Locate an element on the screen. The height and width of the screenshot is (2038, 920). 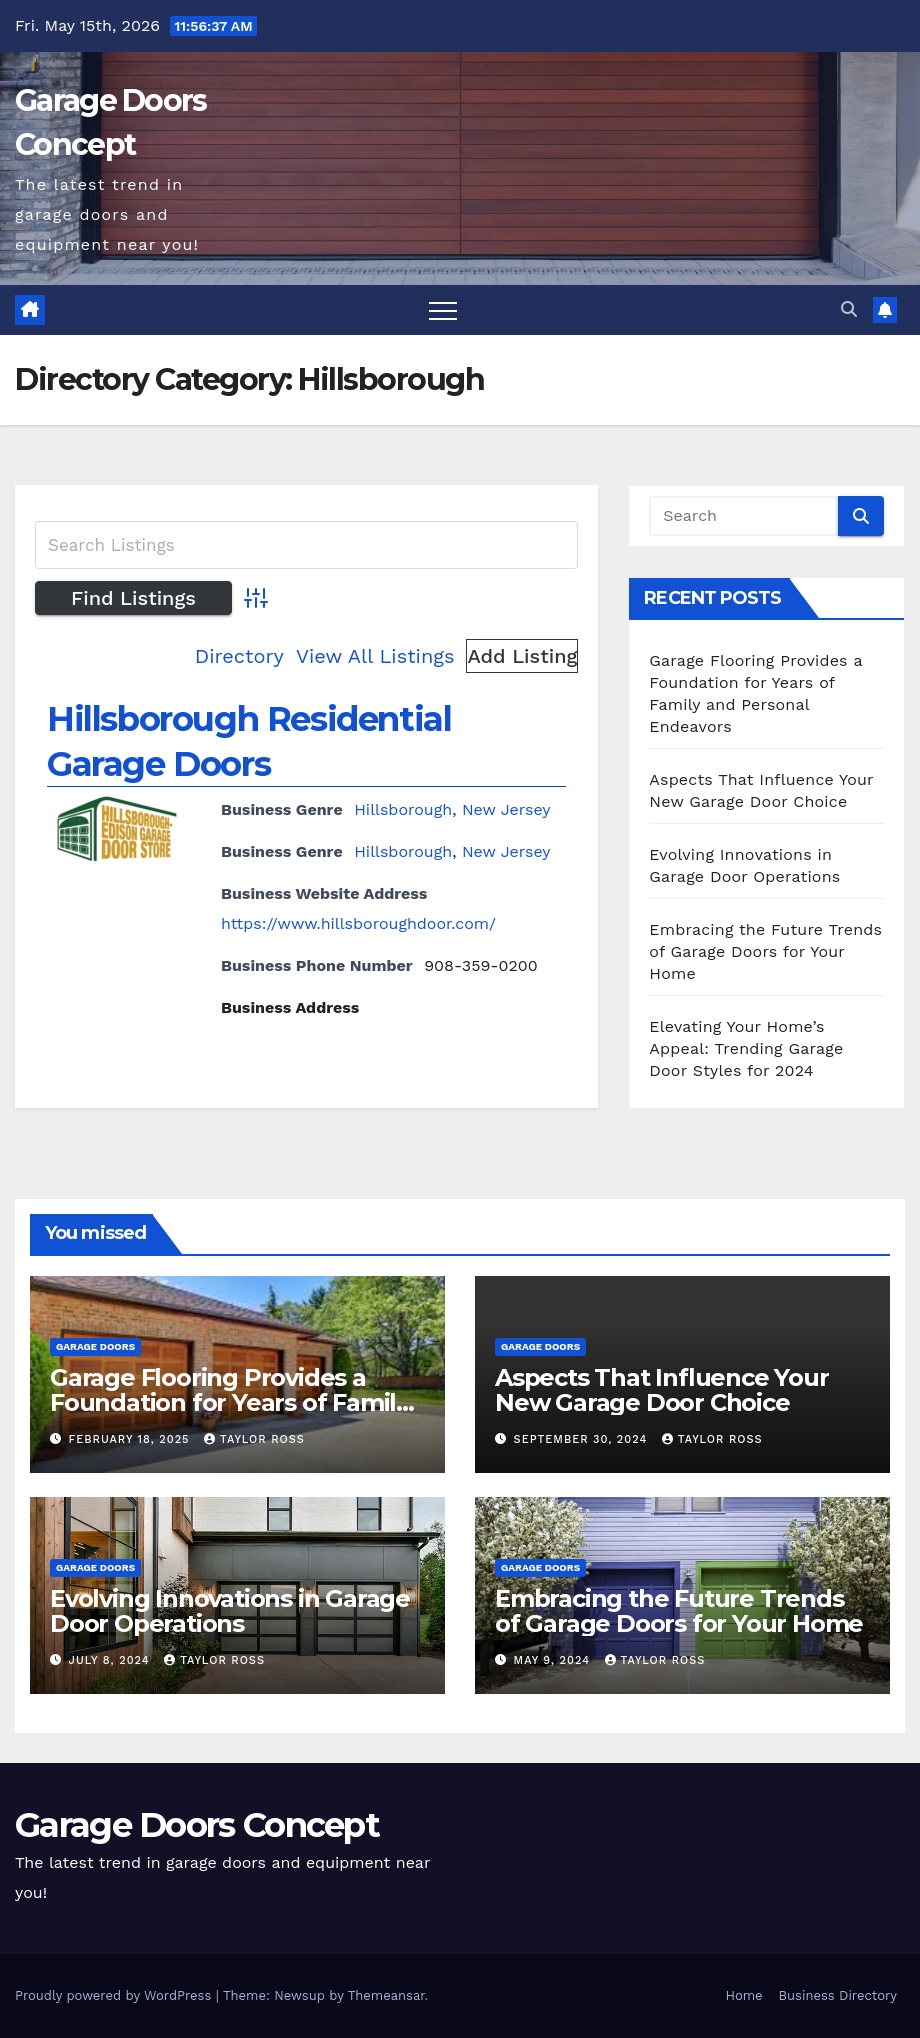
[button] is located at coordinates (849, 309).